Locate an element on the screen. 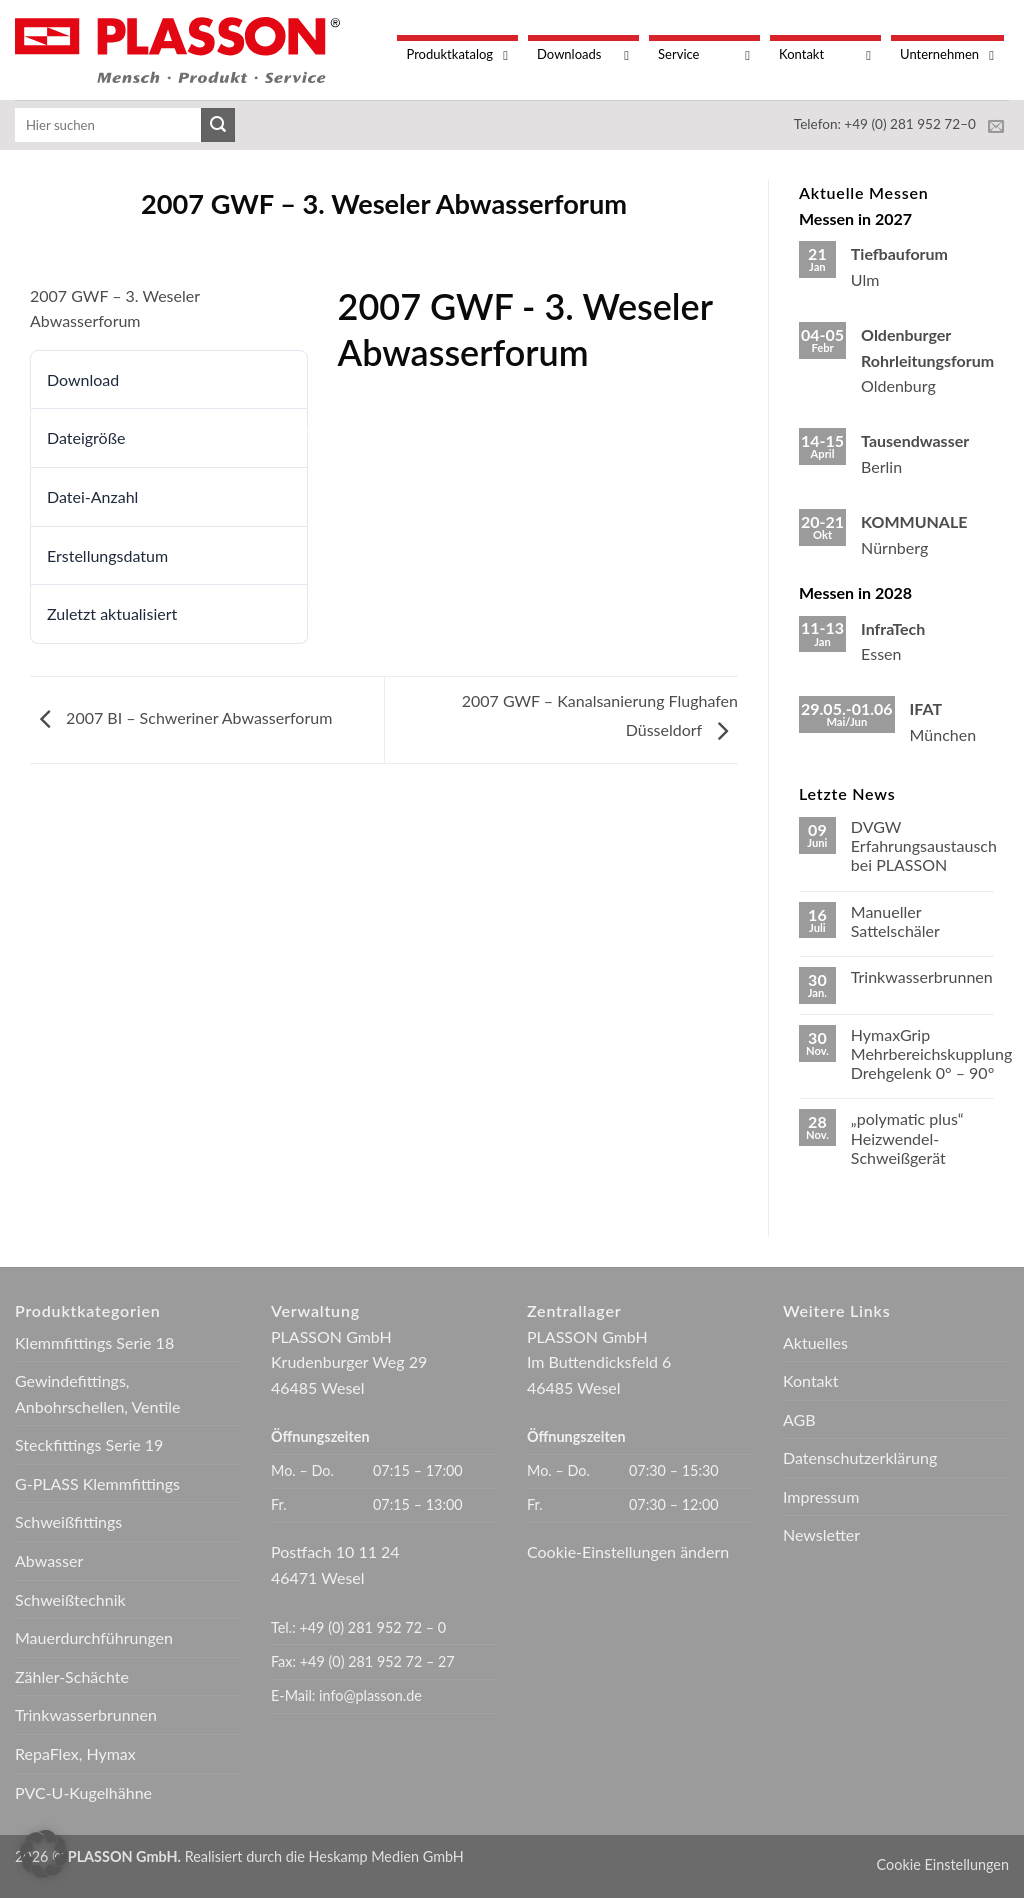 The height and width of the screenshot is (1898, 1024). Mauerdurchführungen is located at coordinates (94, 1637).